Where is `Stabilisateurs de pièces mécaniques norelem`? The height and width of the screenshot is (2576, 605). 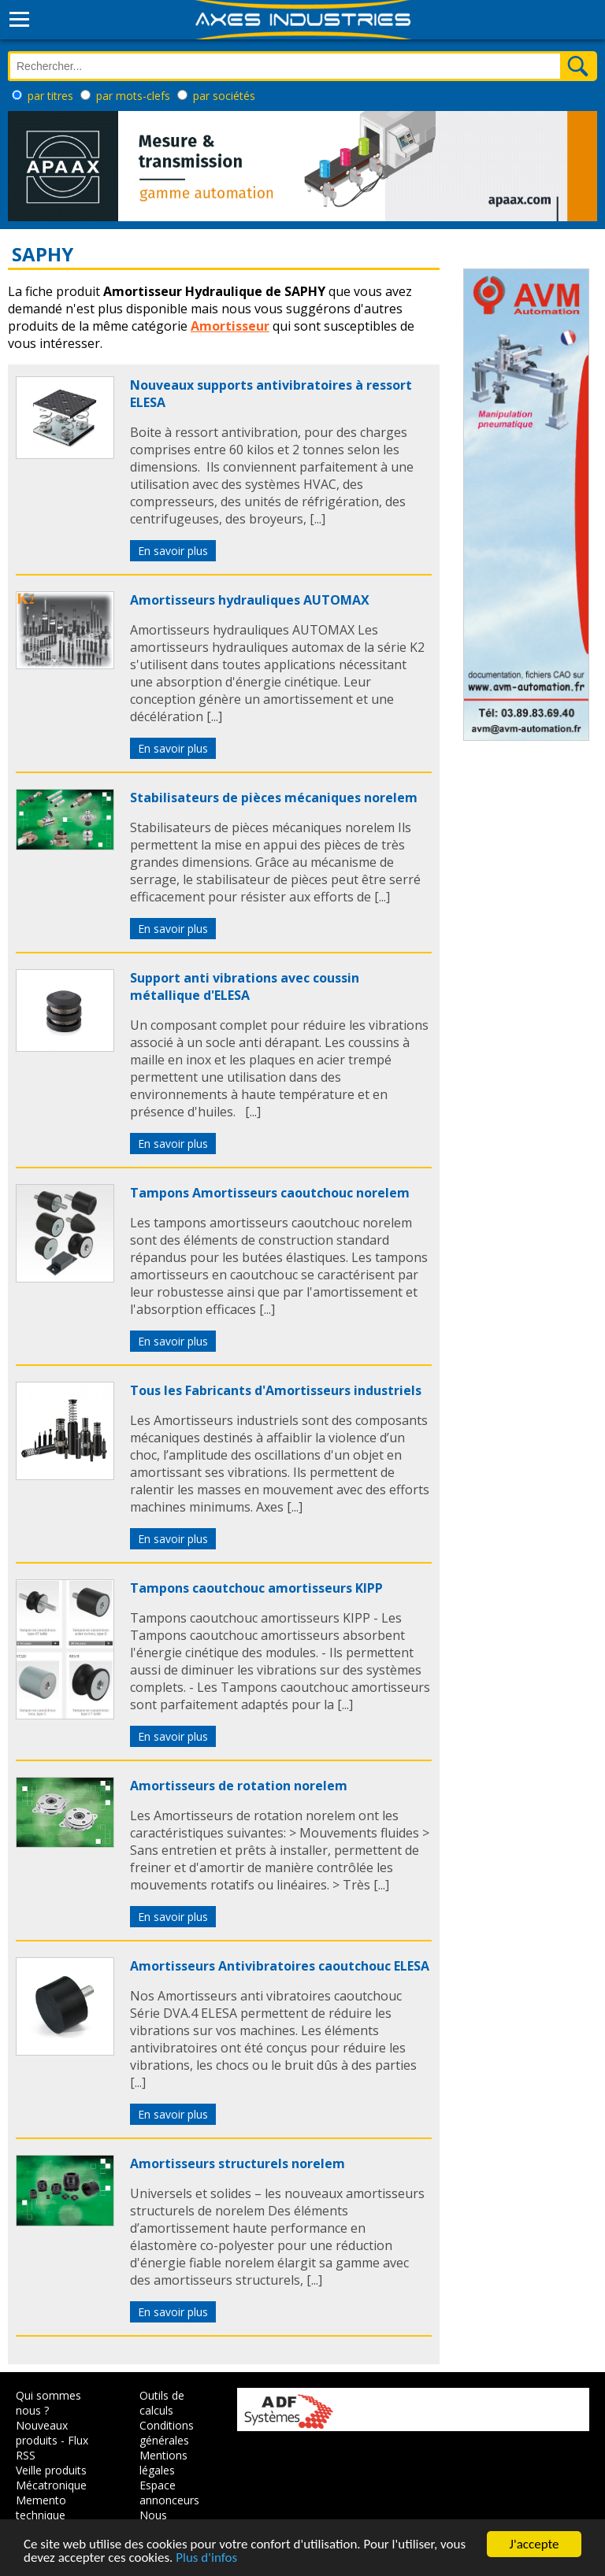 Stabilisateurs de pièces mécaniques norelem is located at coordinates (274, 797).